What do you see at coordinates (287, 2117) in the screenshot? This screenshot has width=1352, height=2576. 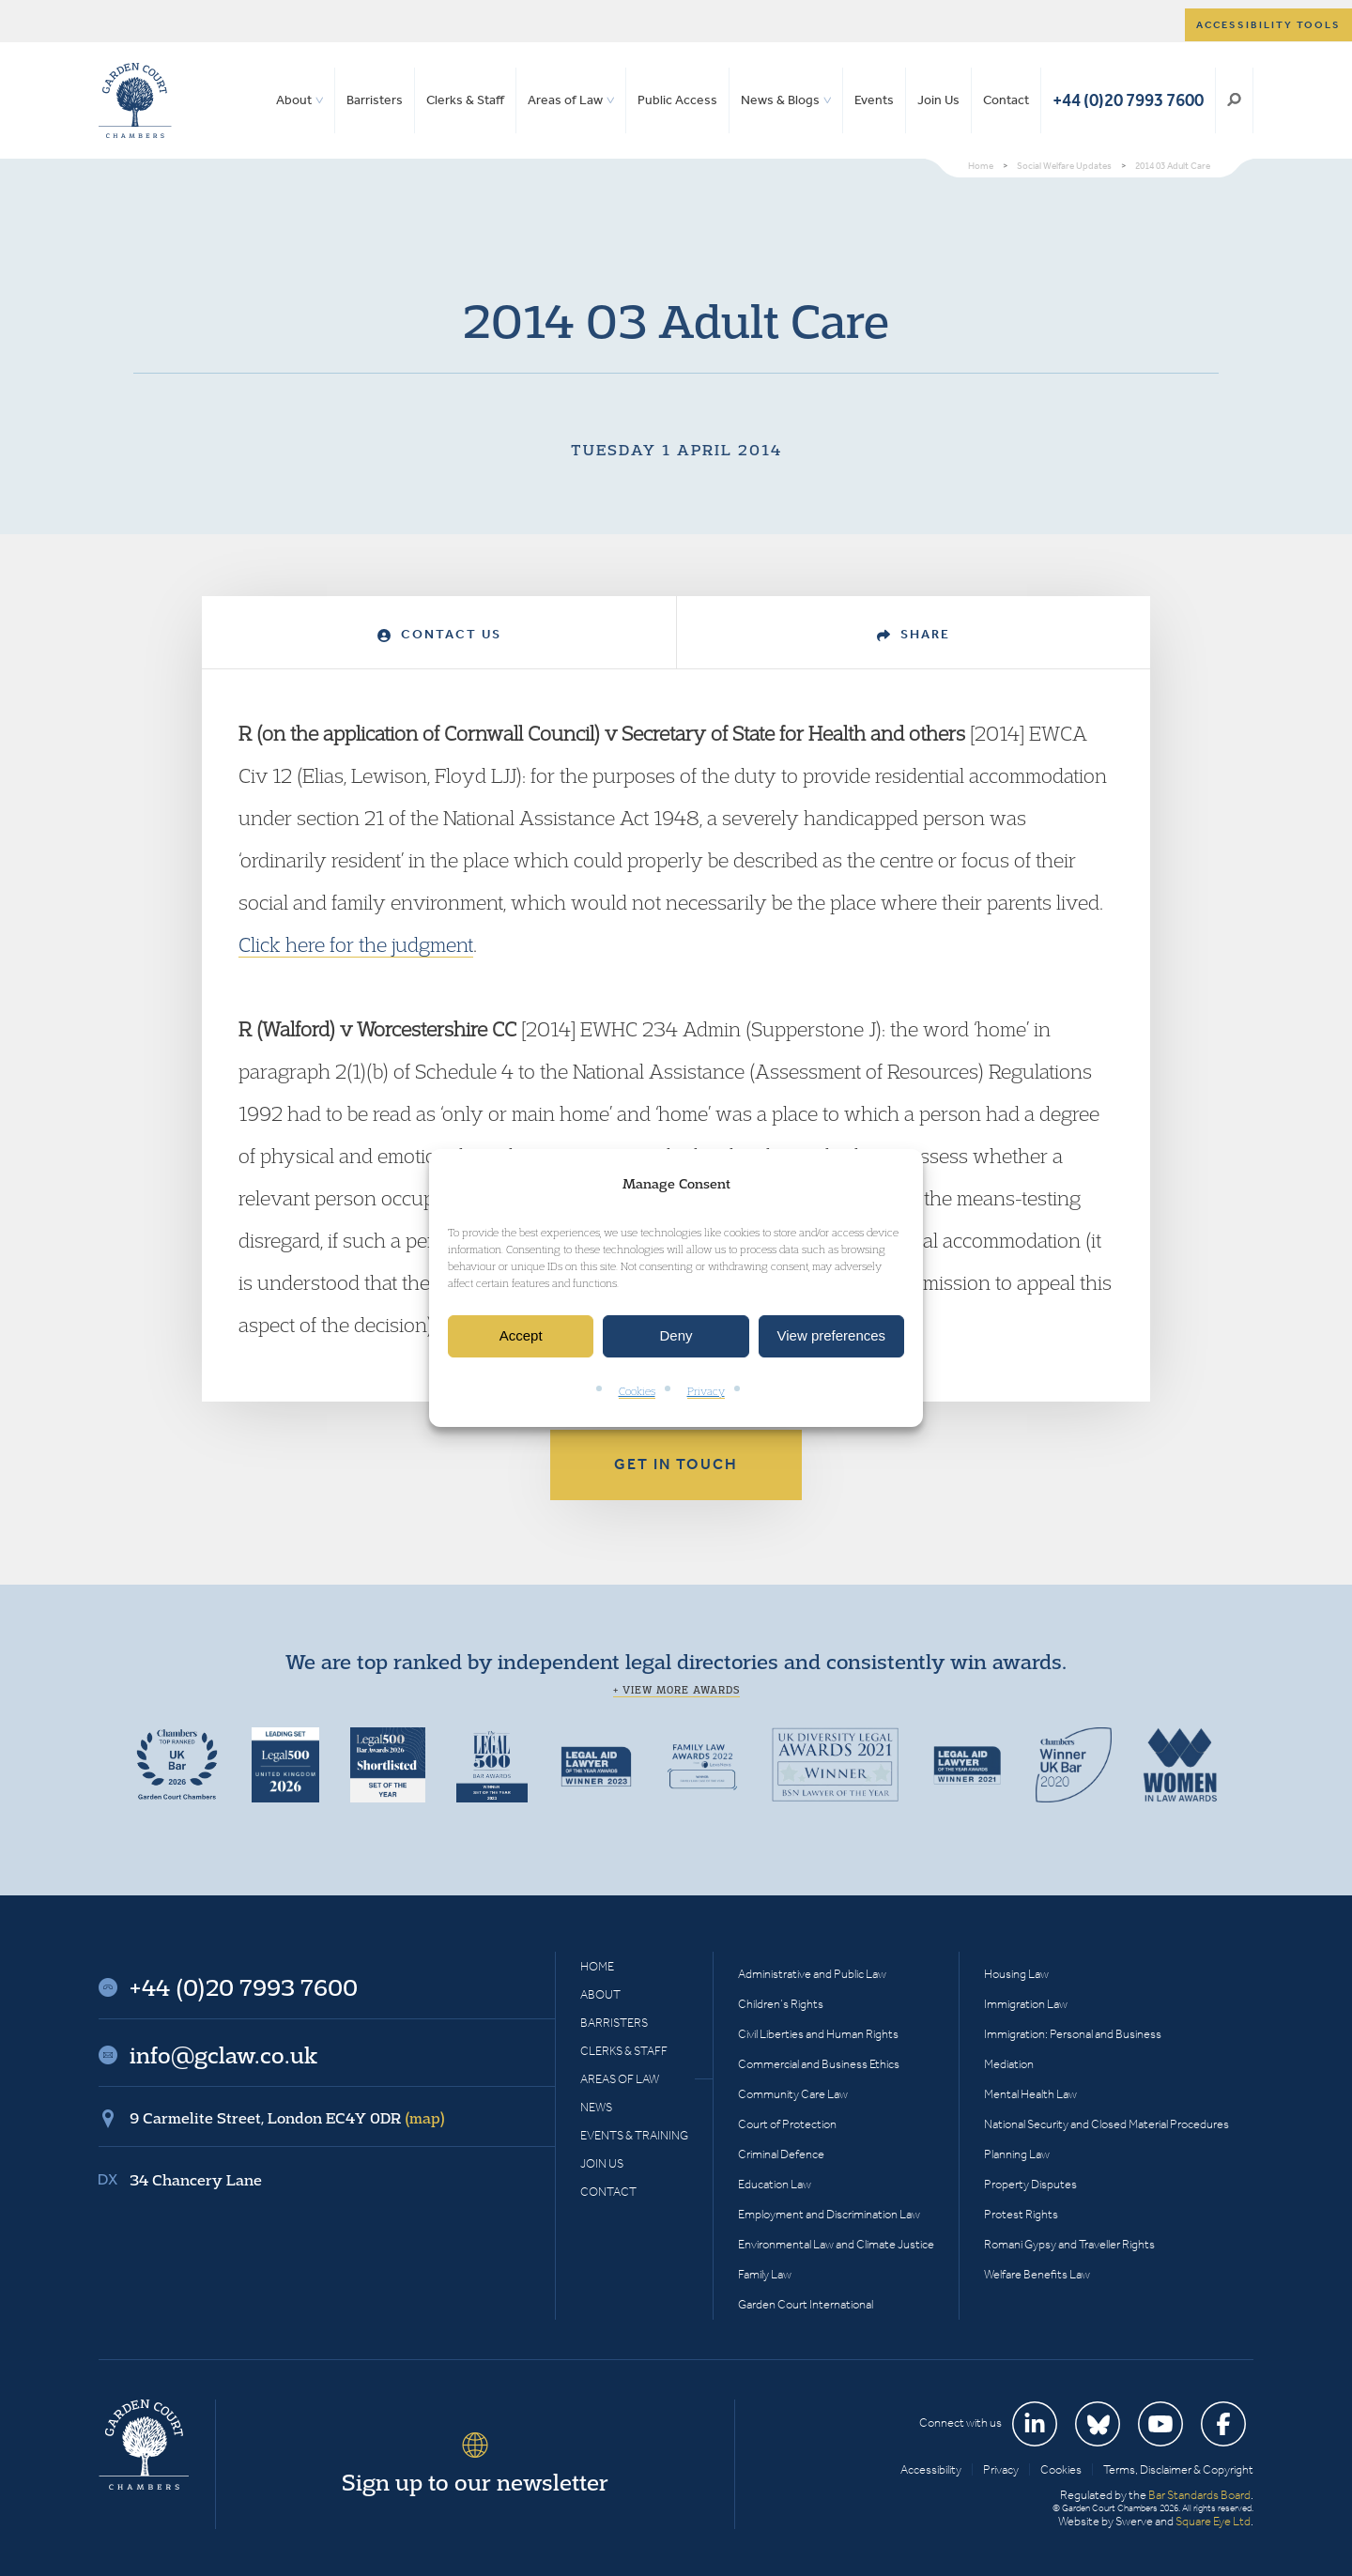 I see `9 Carmelite Street, London EC4Y 0DR` at bounding box center [287, 2117].